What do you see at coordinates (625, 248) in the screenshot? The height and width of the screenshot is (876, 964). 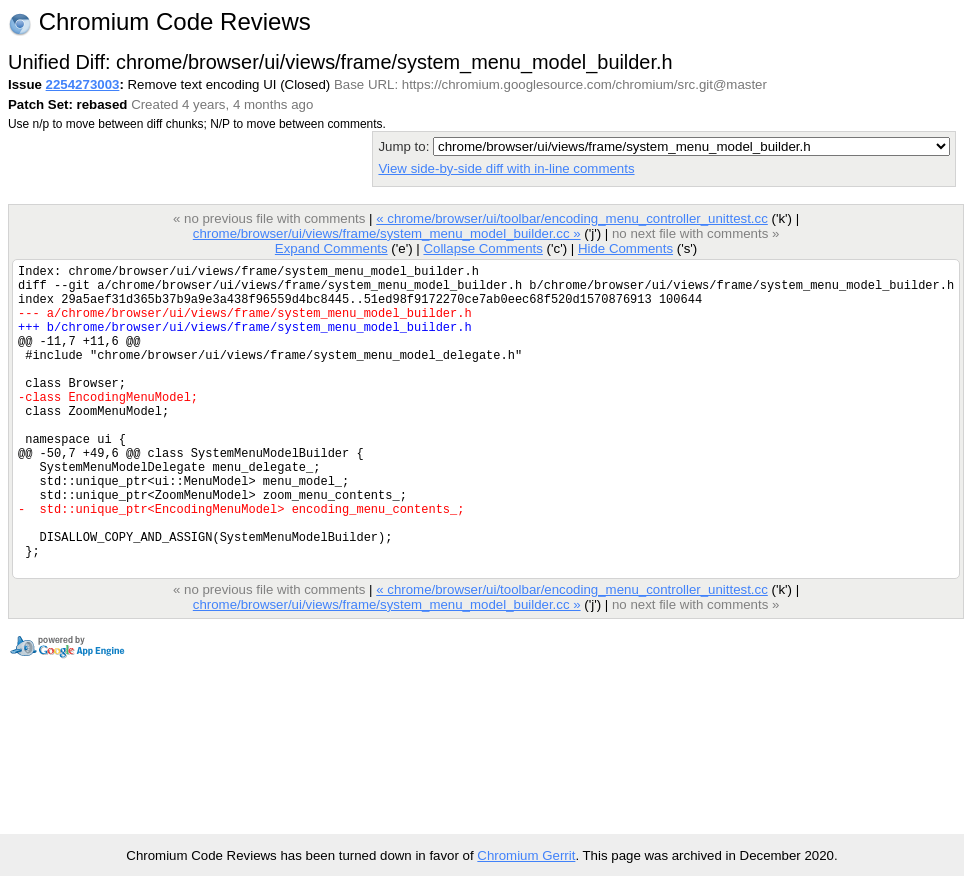 I see `Hide Comments` at bounding box center [625, 248].